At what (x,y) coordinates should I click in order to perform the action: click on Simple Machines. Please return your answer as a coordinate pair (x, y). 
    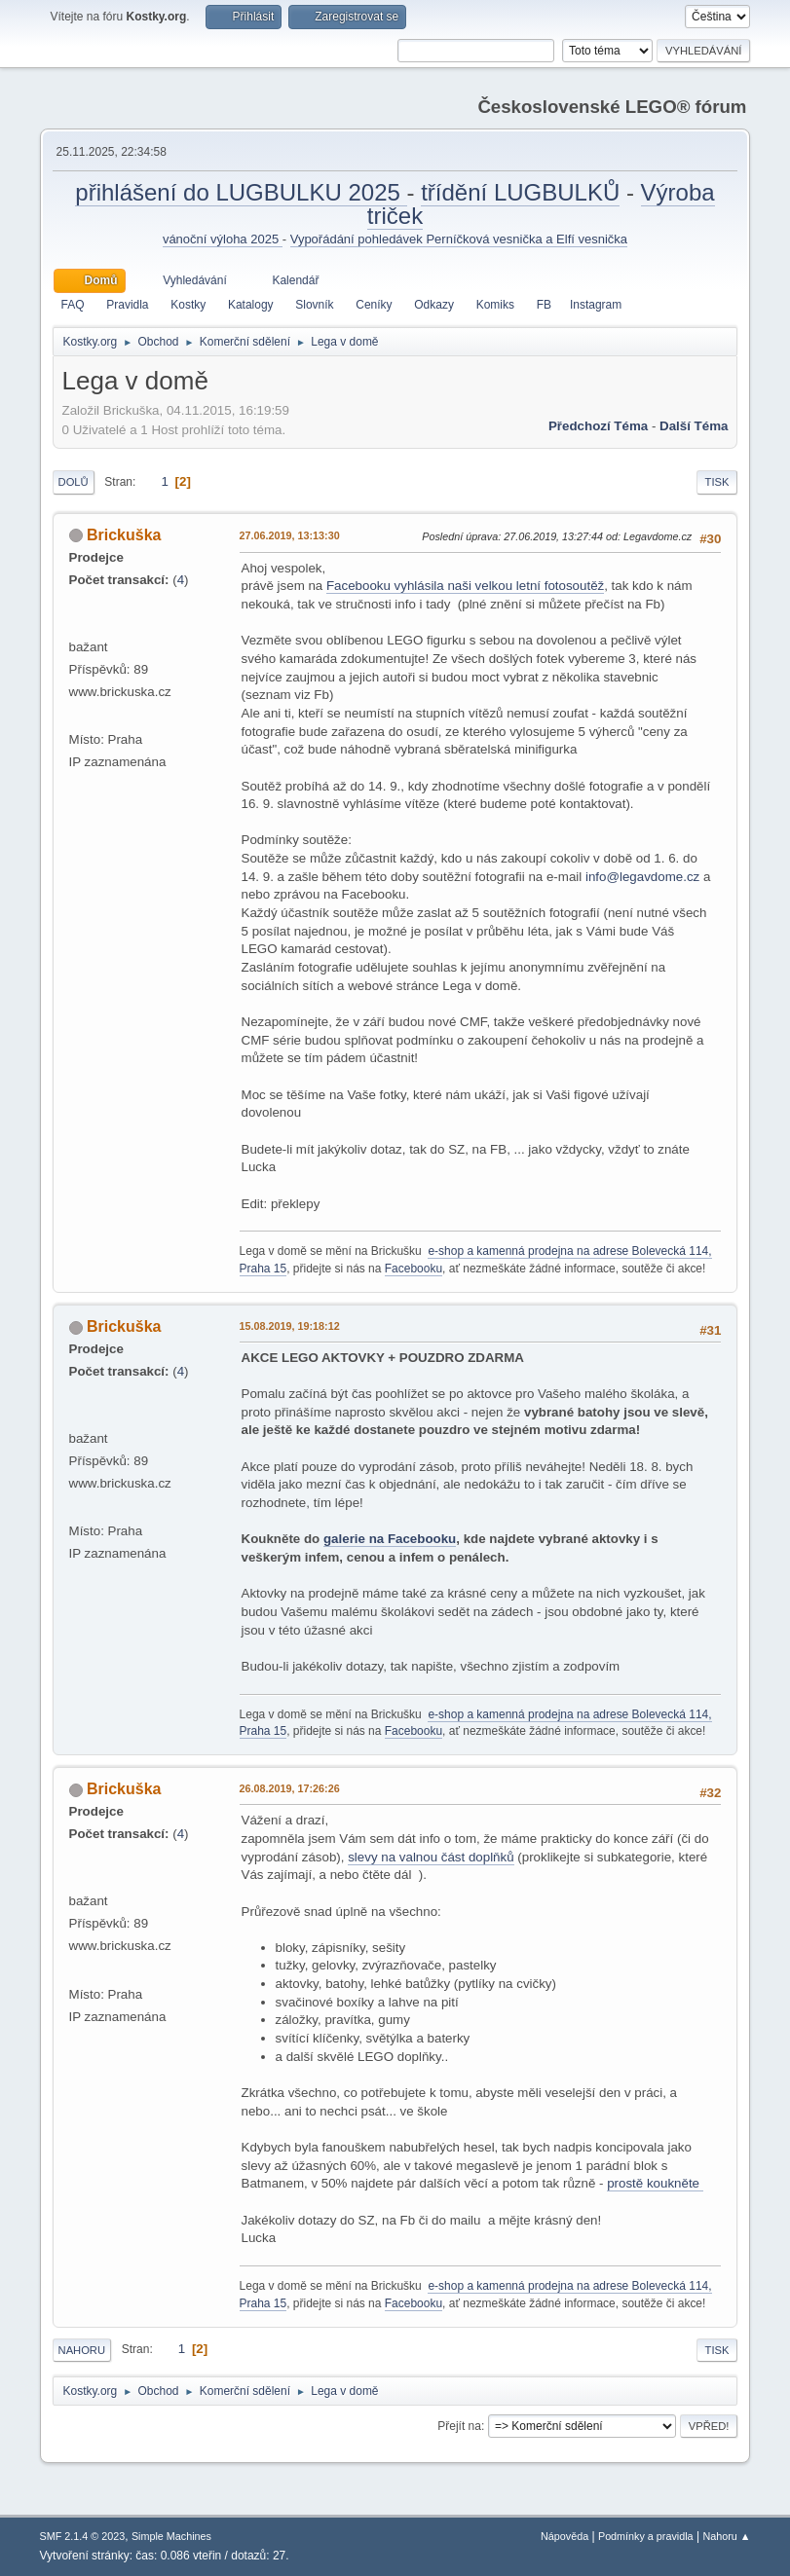
    Looking at the image, I should click on (171, 2536).